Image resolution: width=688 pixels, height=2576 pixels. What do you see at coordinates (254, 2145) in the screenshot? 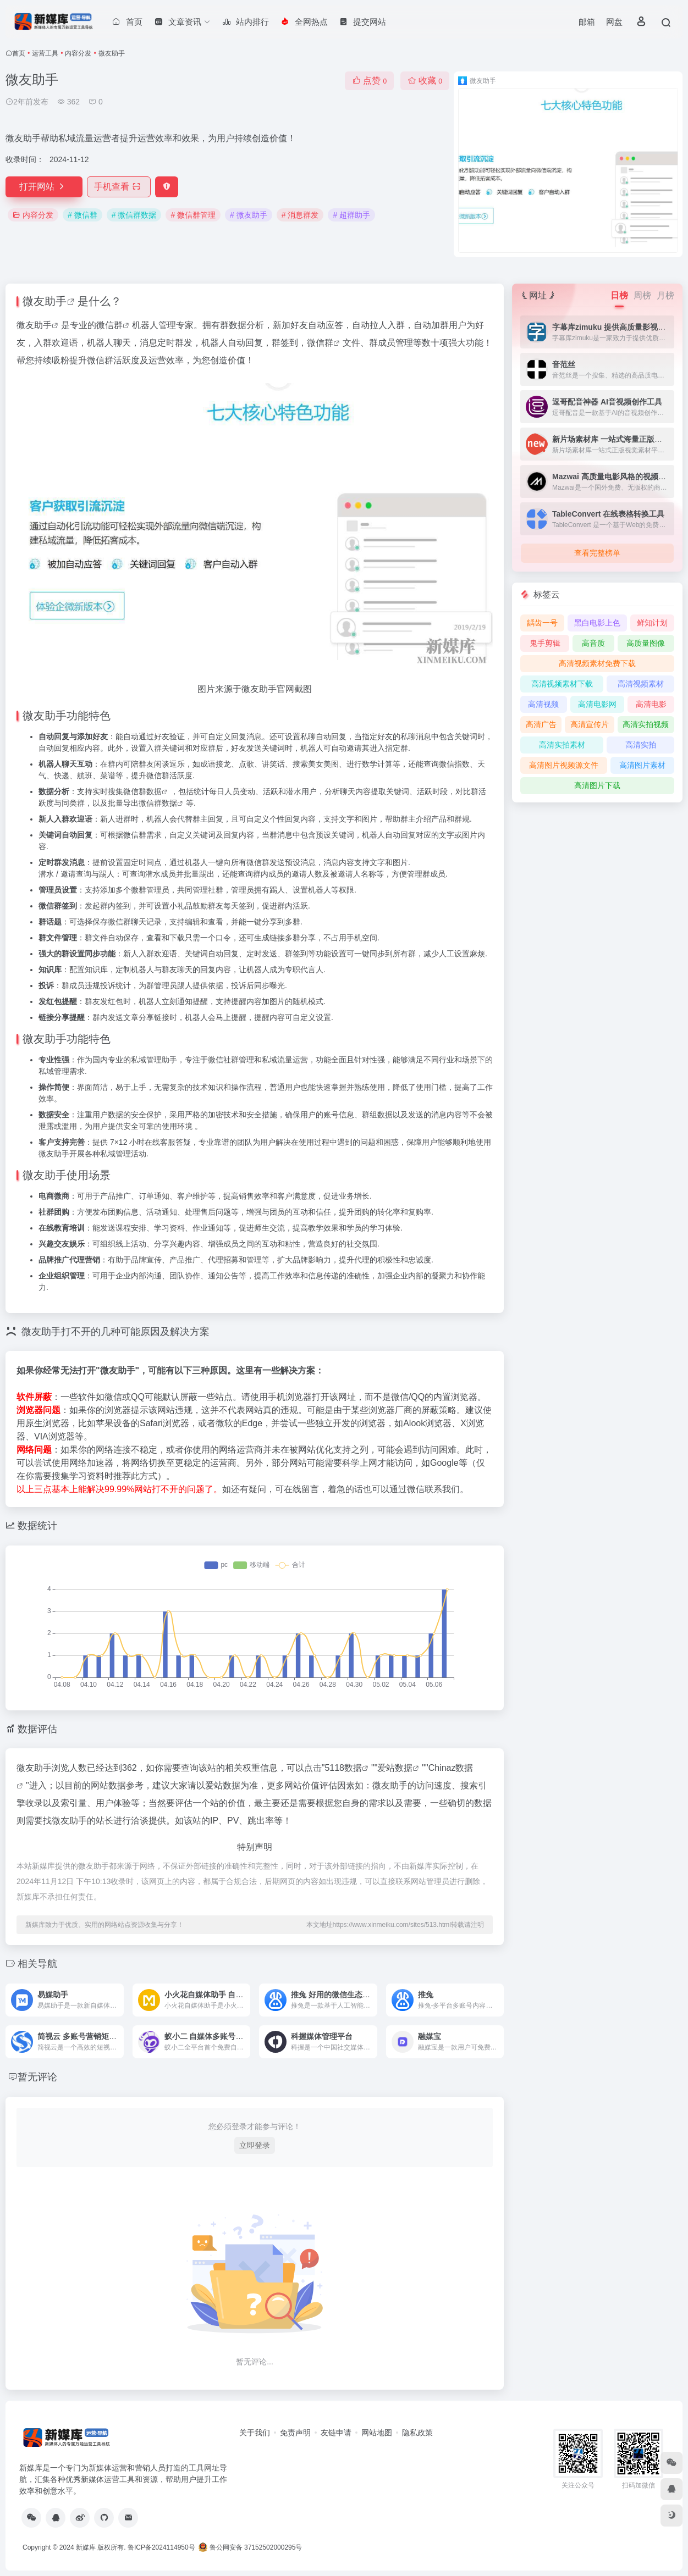
I see `立即登录` at bounding box center [254, 2145].